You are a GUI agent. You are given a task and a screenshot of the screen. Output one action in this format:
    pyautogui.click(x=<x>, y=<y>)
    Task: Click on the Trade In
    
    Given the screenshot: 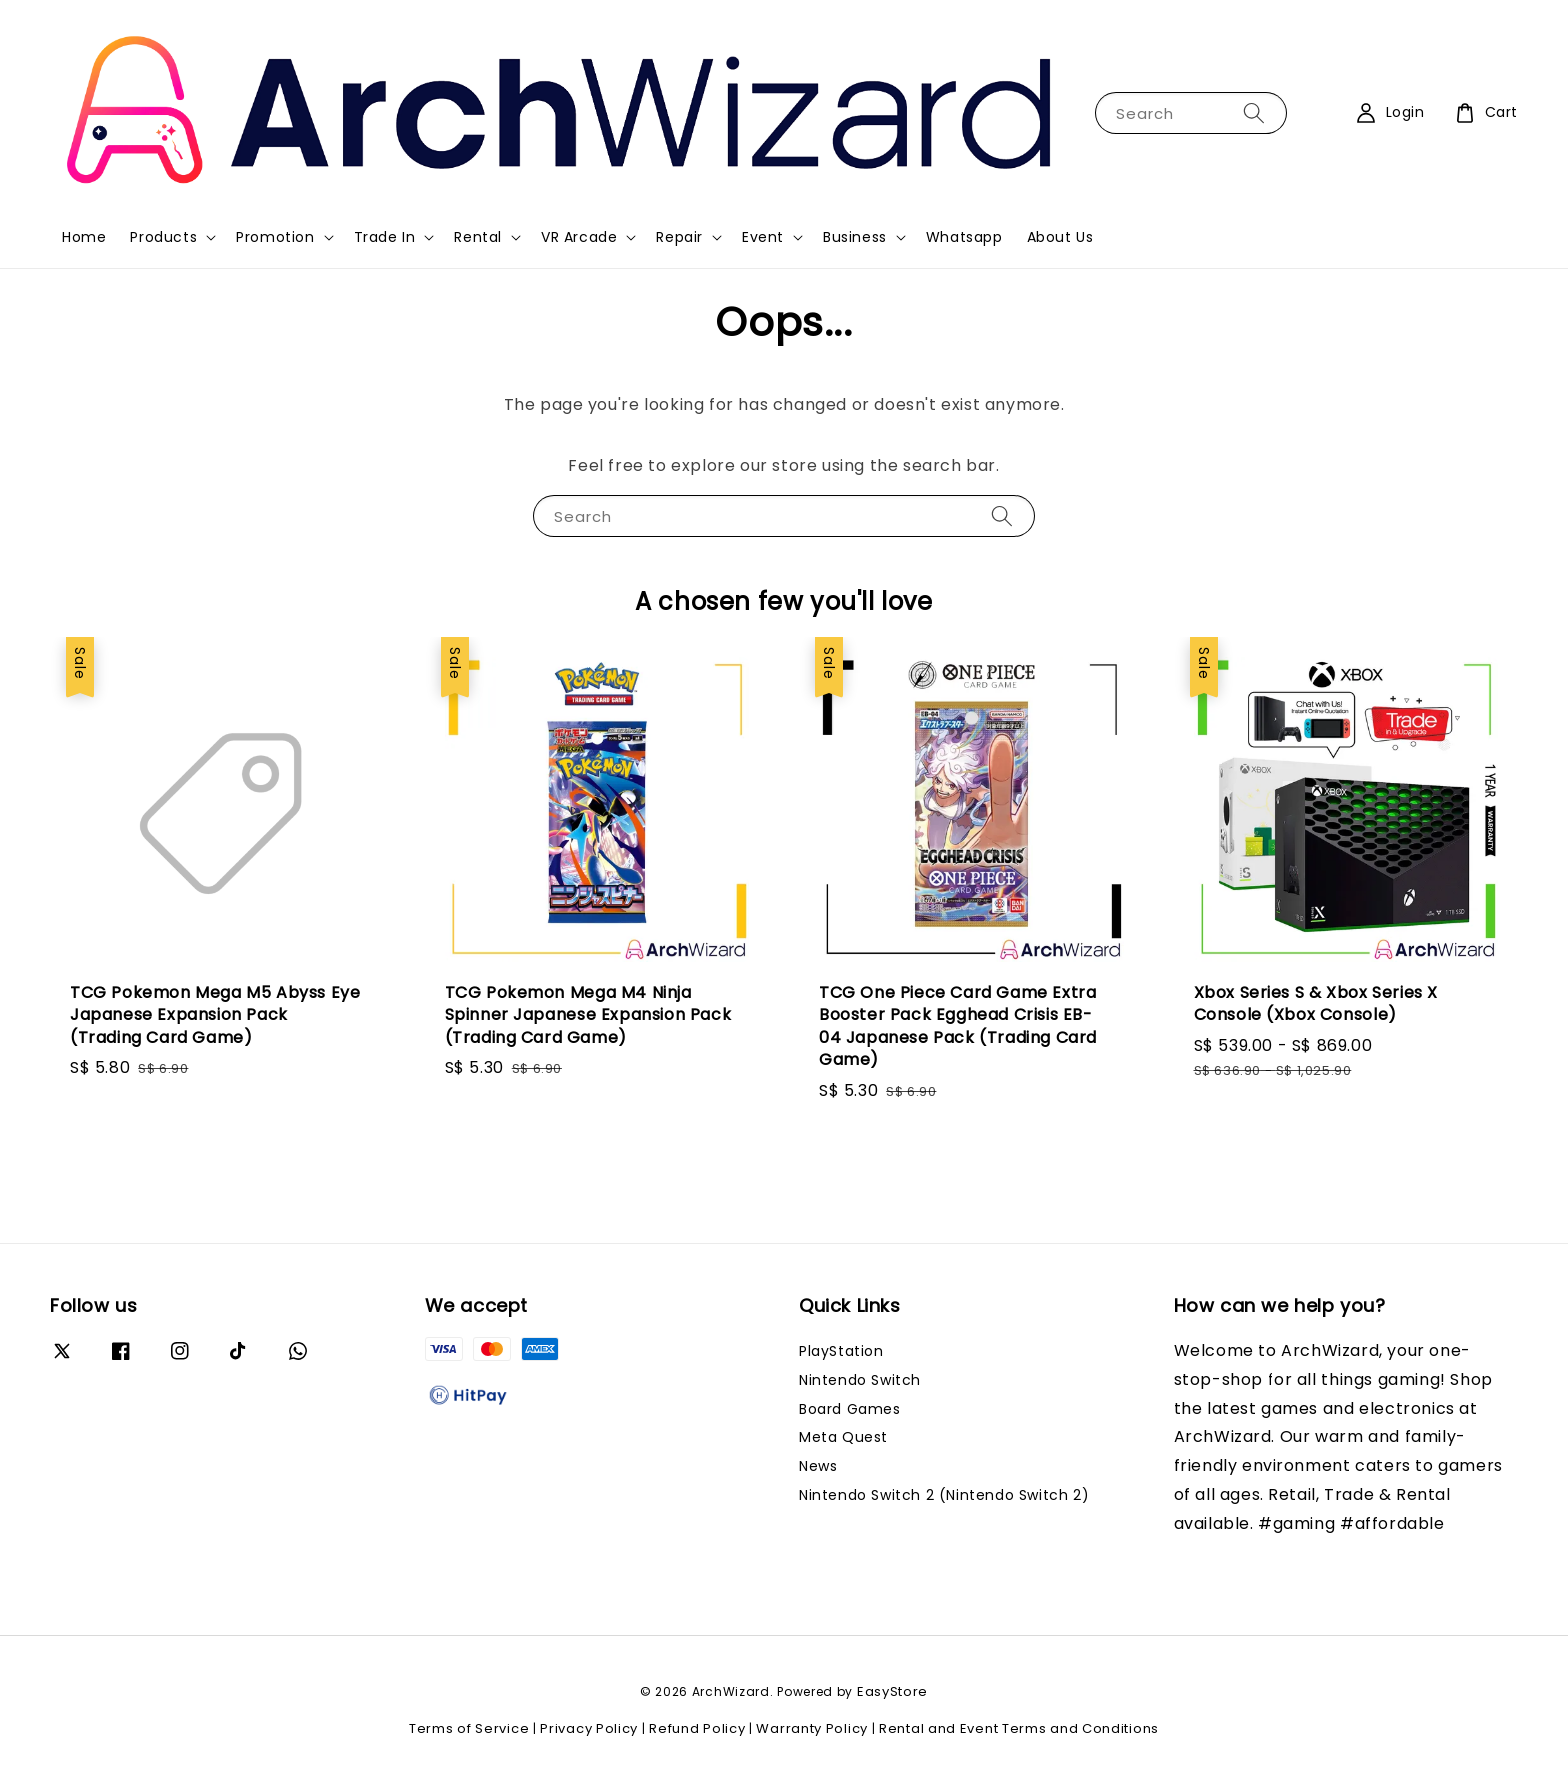 What is the action you would take?
    pyautogui.click(x=385, y=237)
    